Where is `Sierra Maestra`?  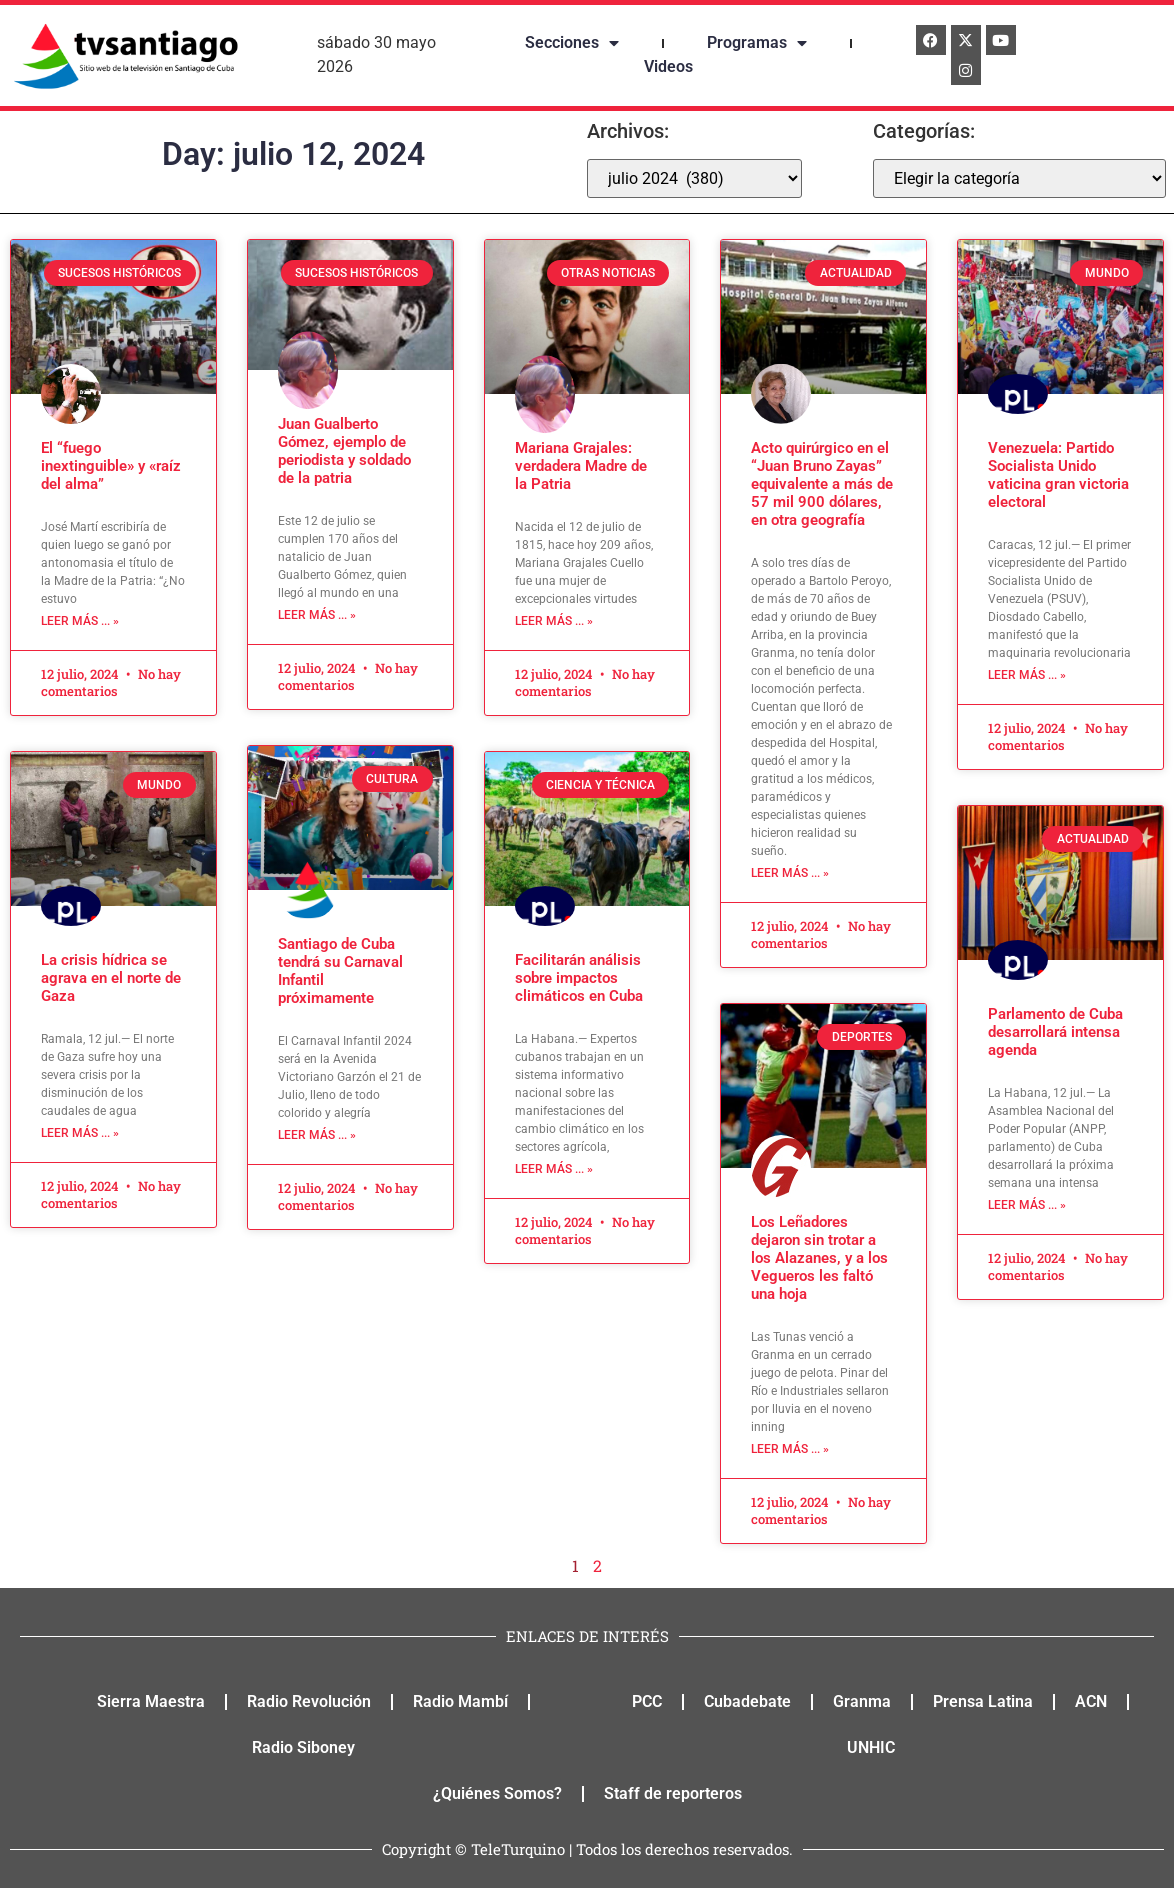 Sierra Maestra is located at coordinates (151, 1701).